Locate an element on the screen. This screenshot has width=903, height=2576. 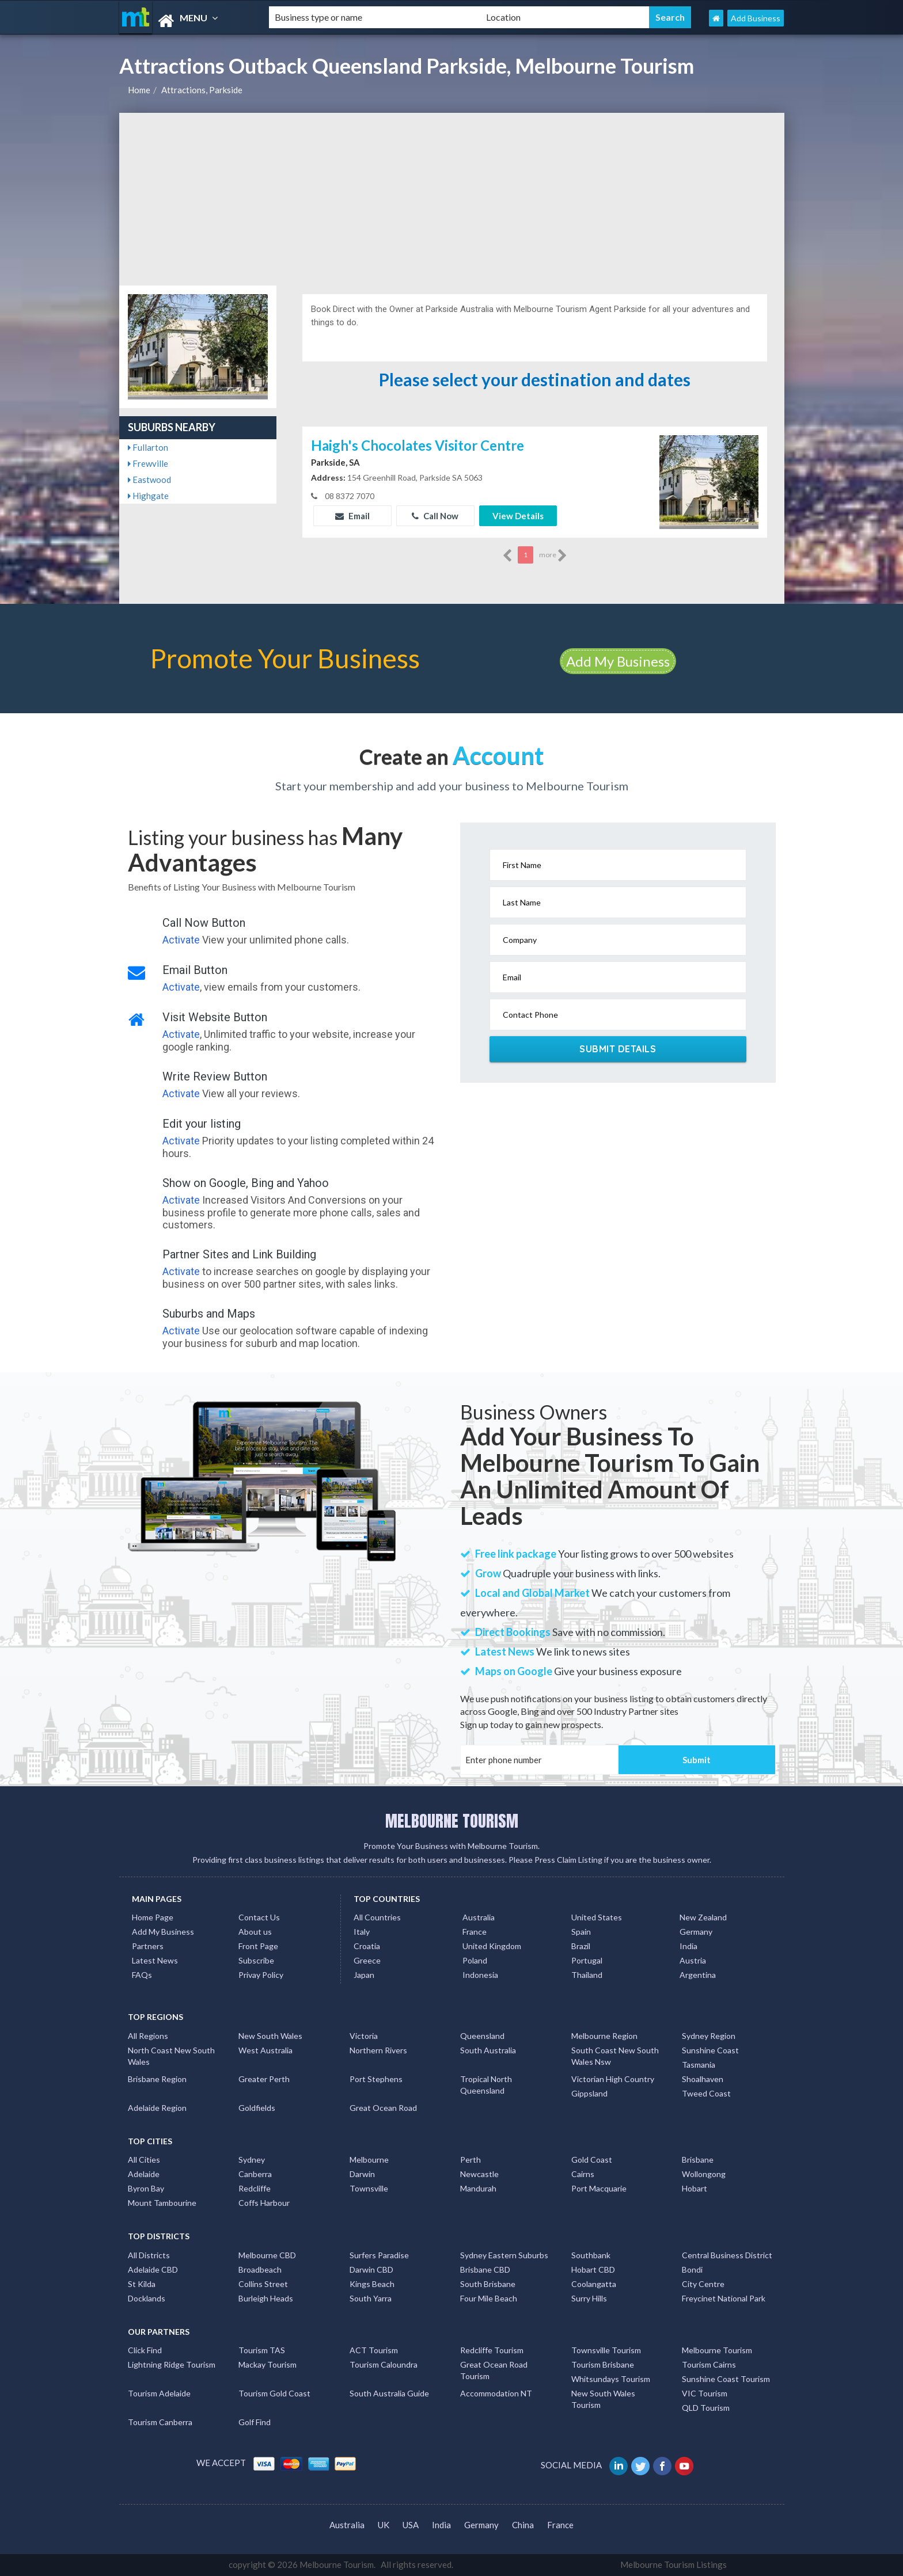
City Centre is located at coordinates (703, 2284).